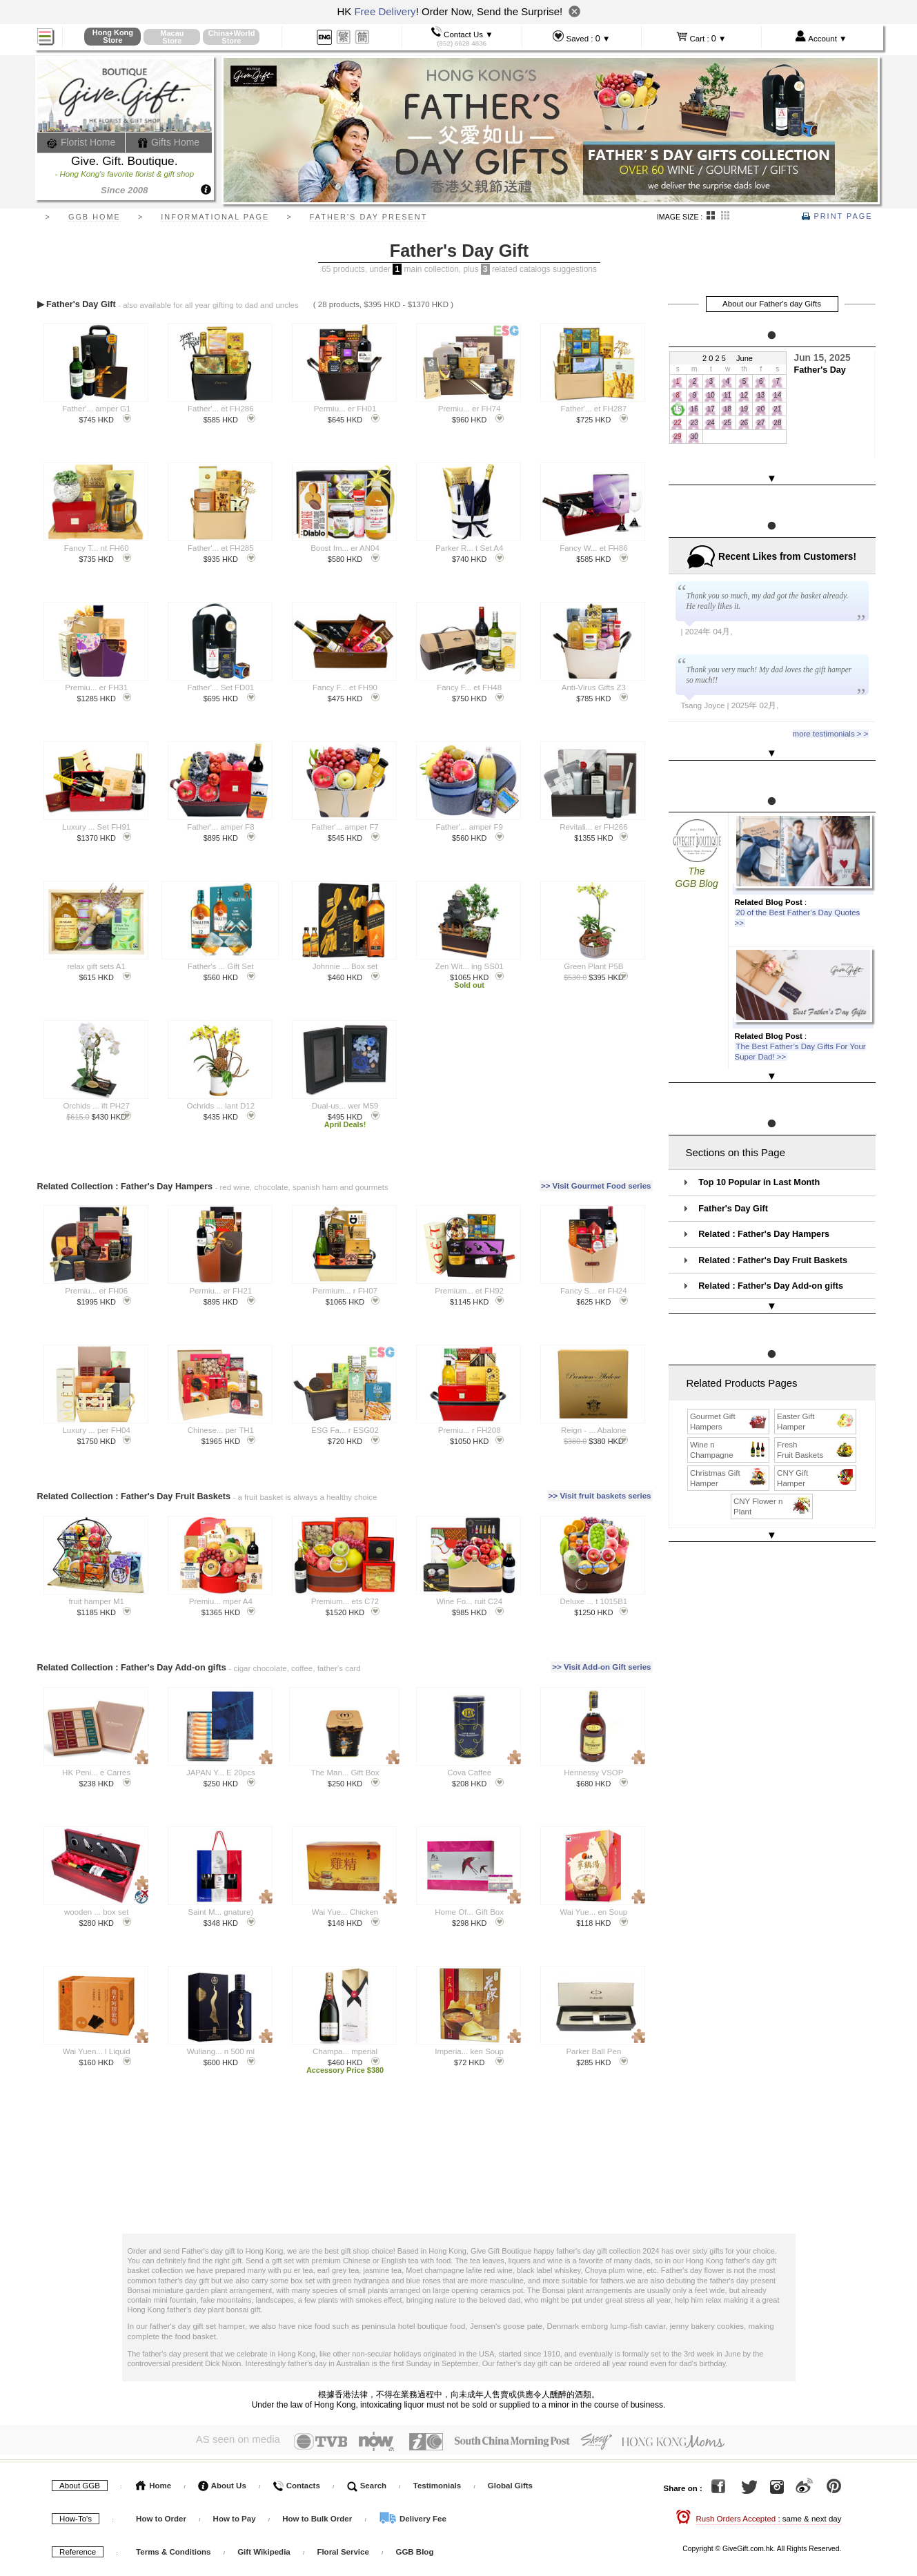 The height and width of the screenshot is (2576, 917). What do you see at coordinates (96, 2051) in the screenshot?
I see `Wai Yuen... l Liquid` at bounding box center [96, 2051].